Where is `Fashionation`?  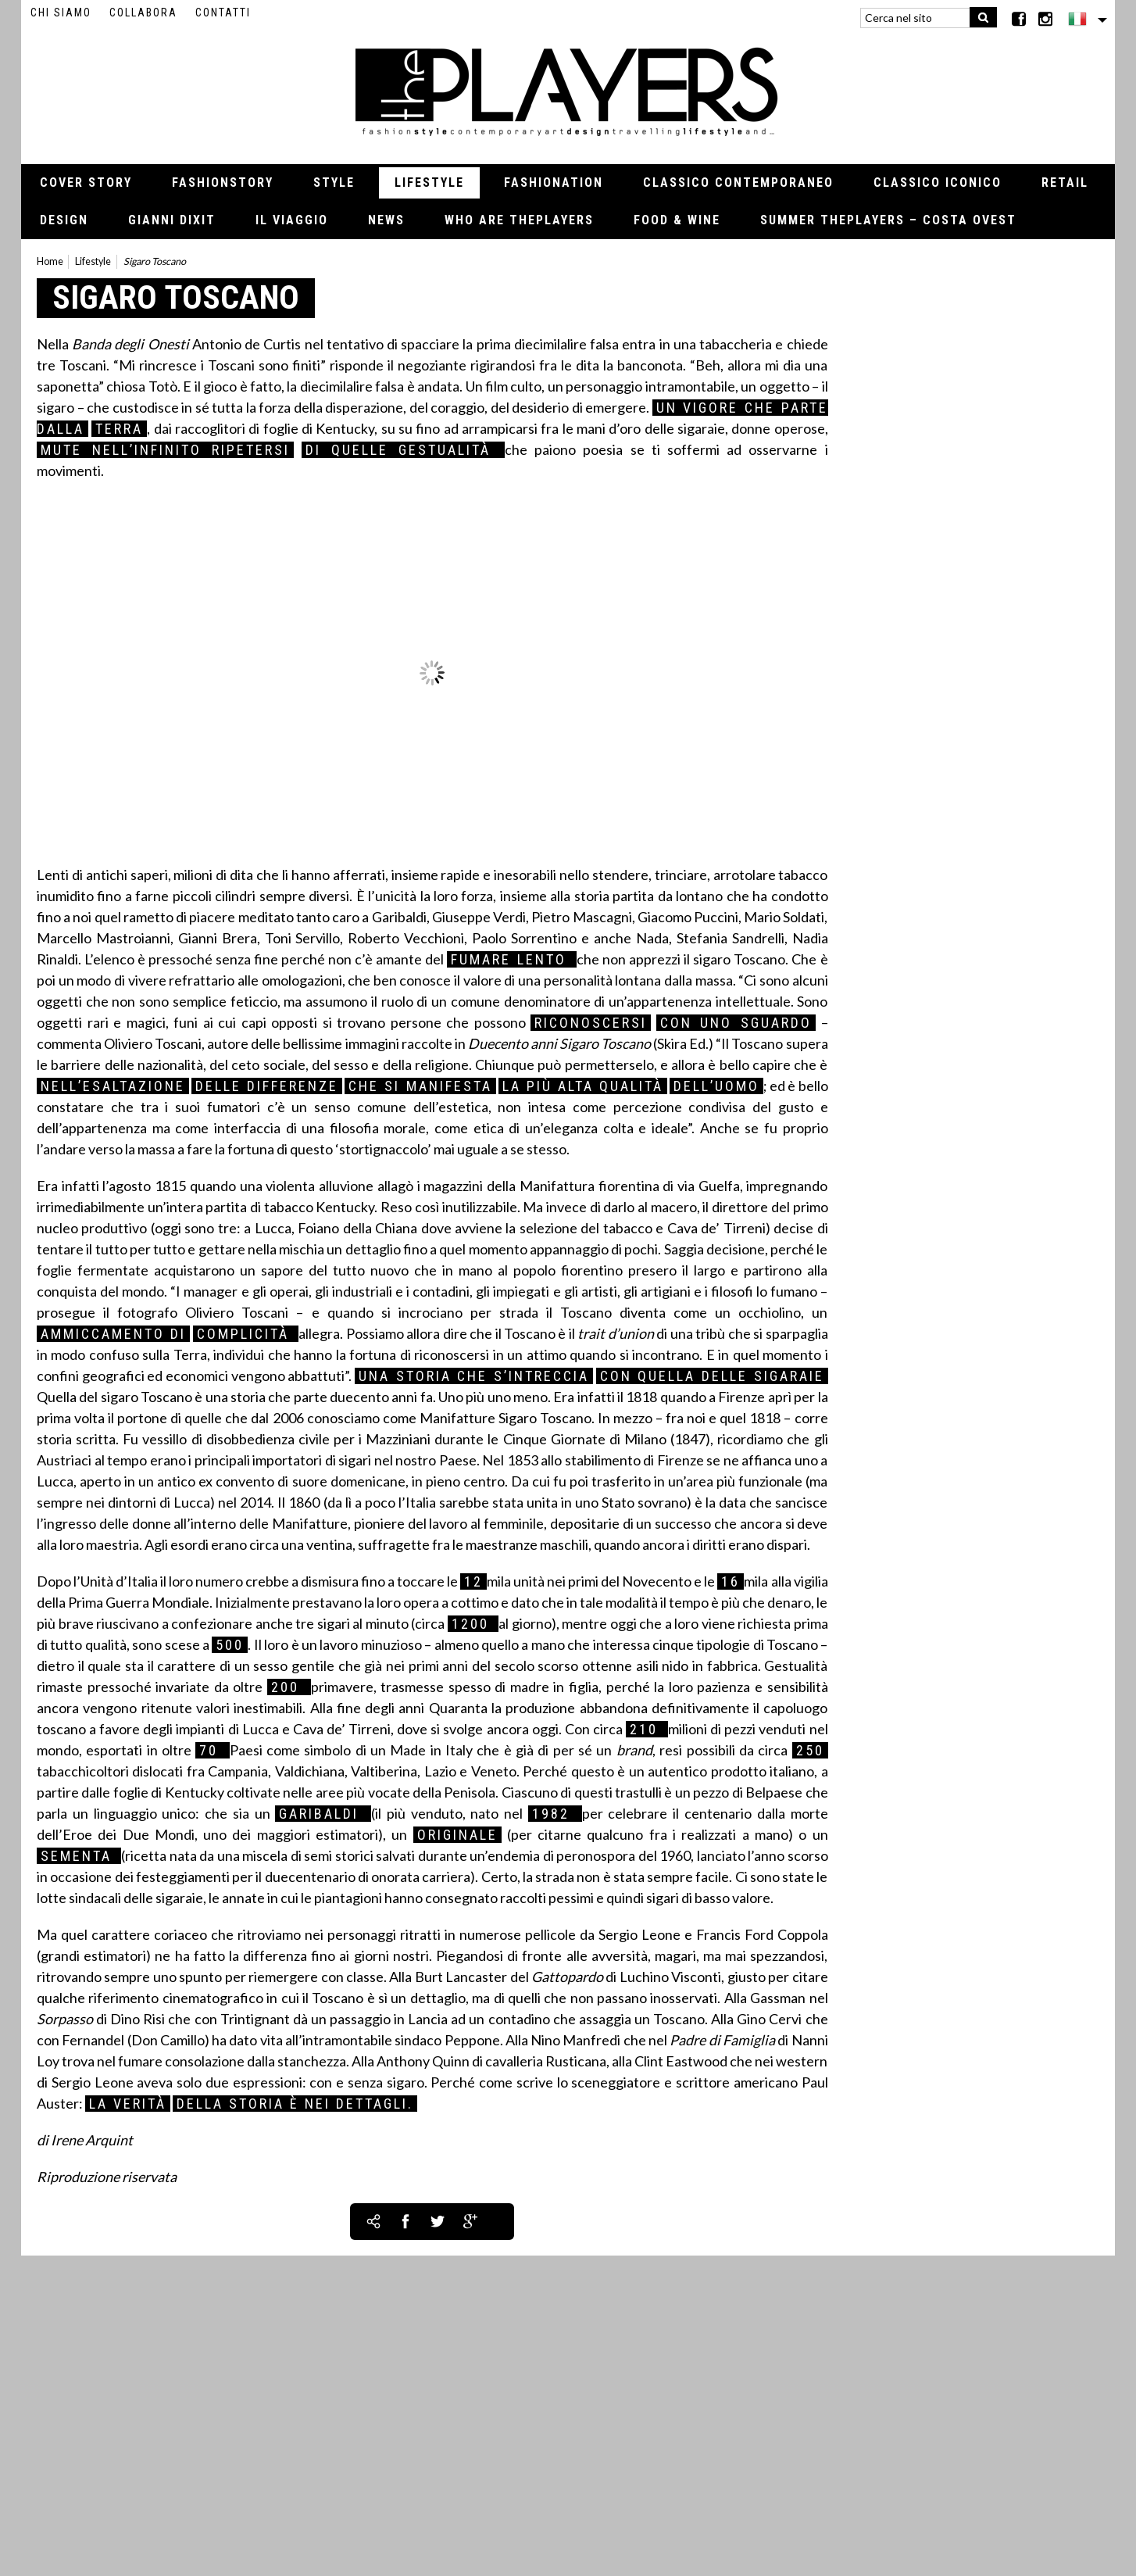
Fashionation is located at coordinates (553, 182).